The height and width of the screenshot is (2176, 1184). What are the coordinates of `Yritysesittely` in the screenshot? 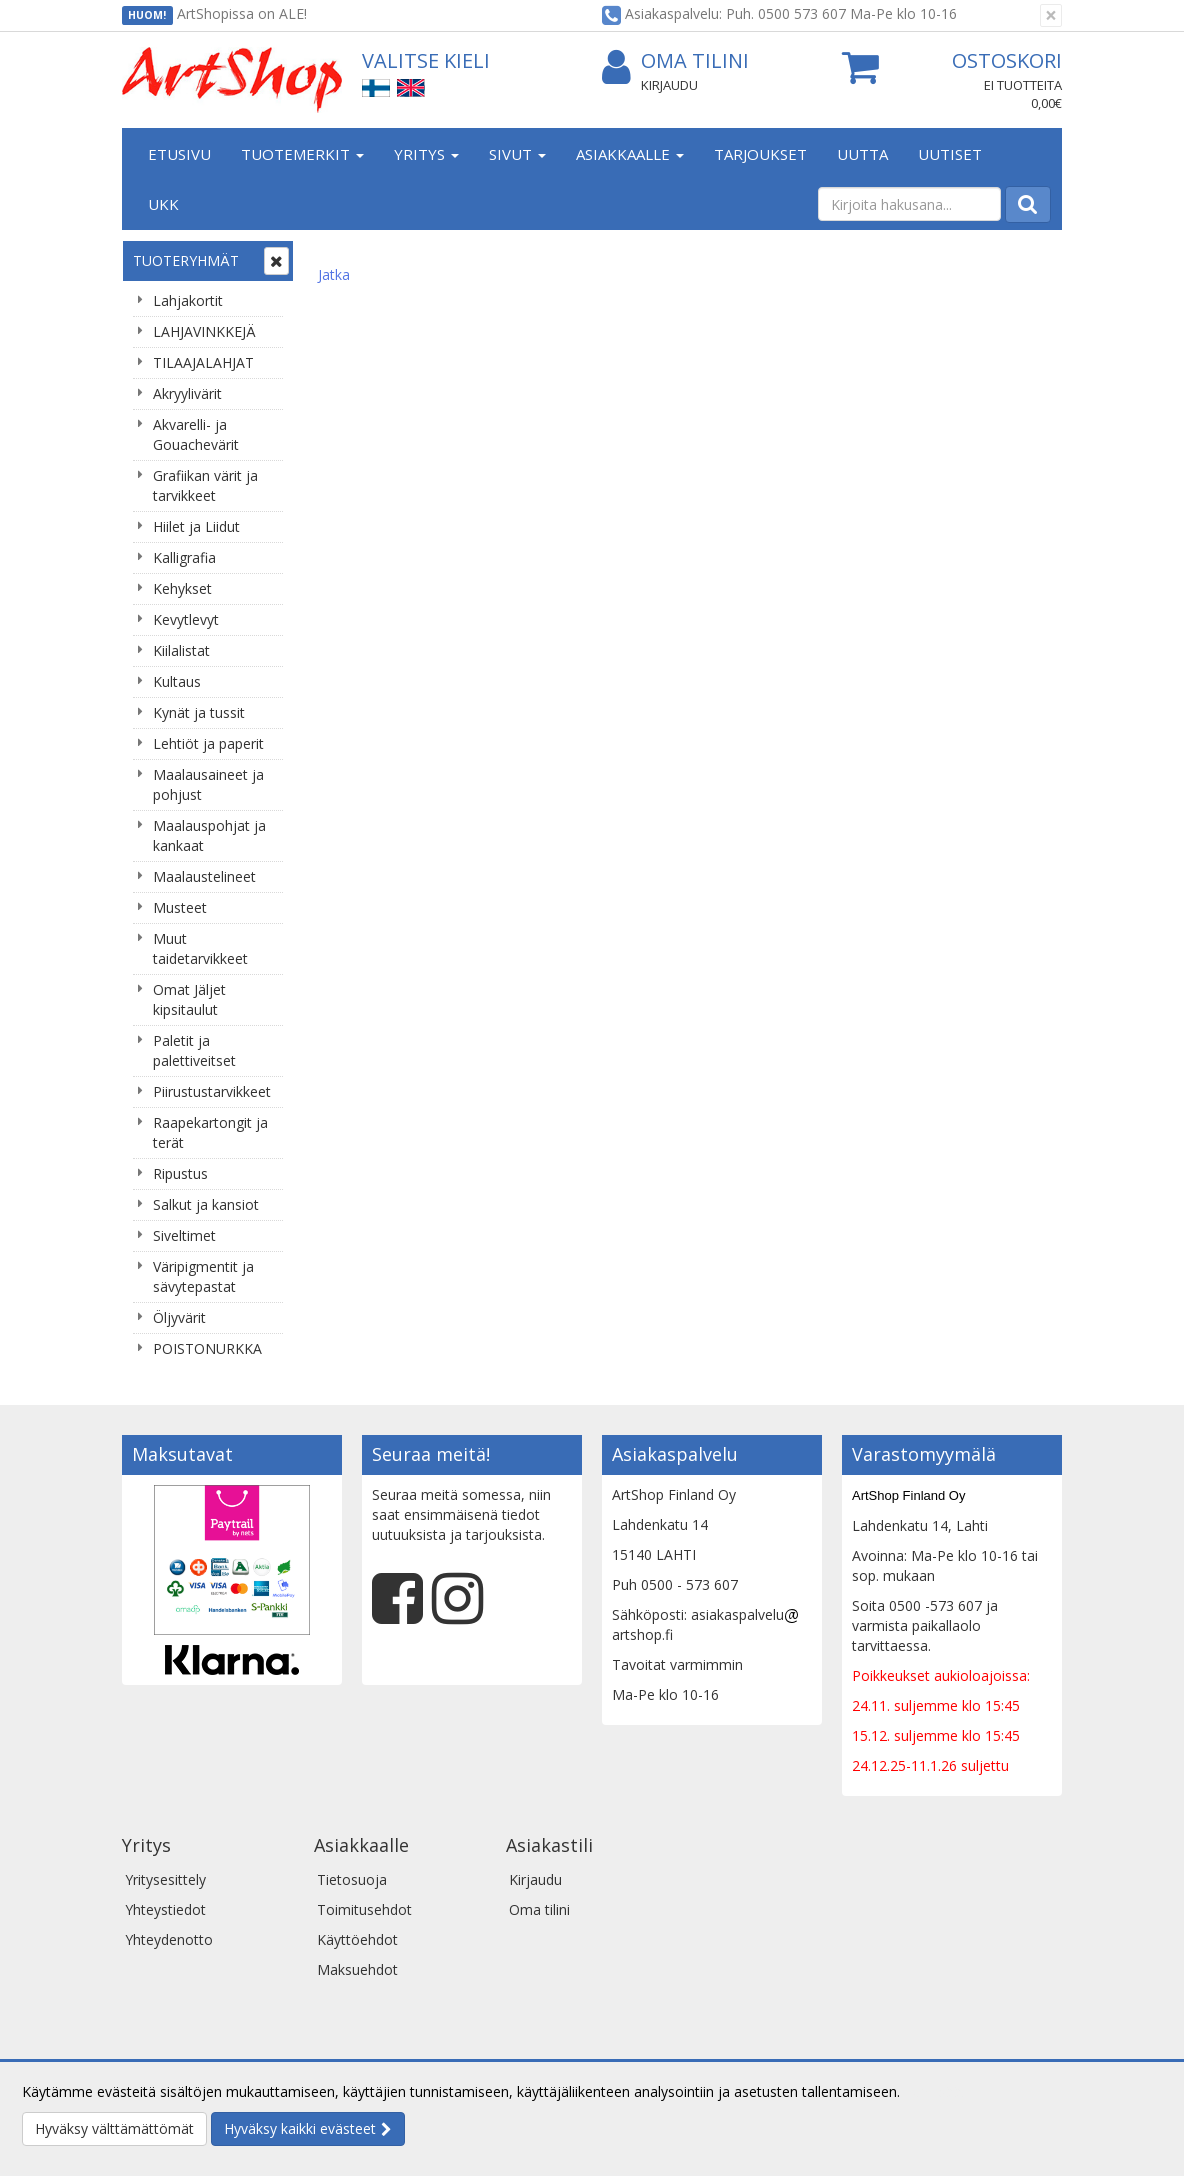 It's located at (165, 1879).